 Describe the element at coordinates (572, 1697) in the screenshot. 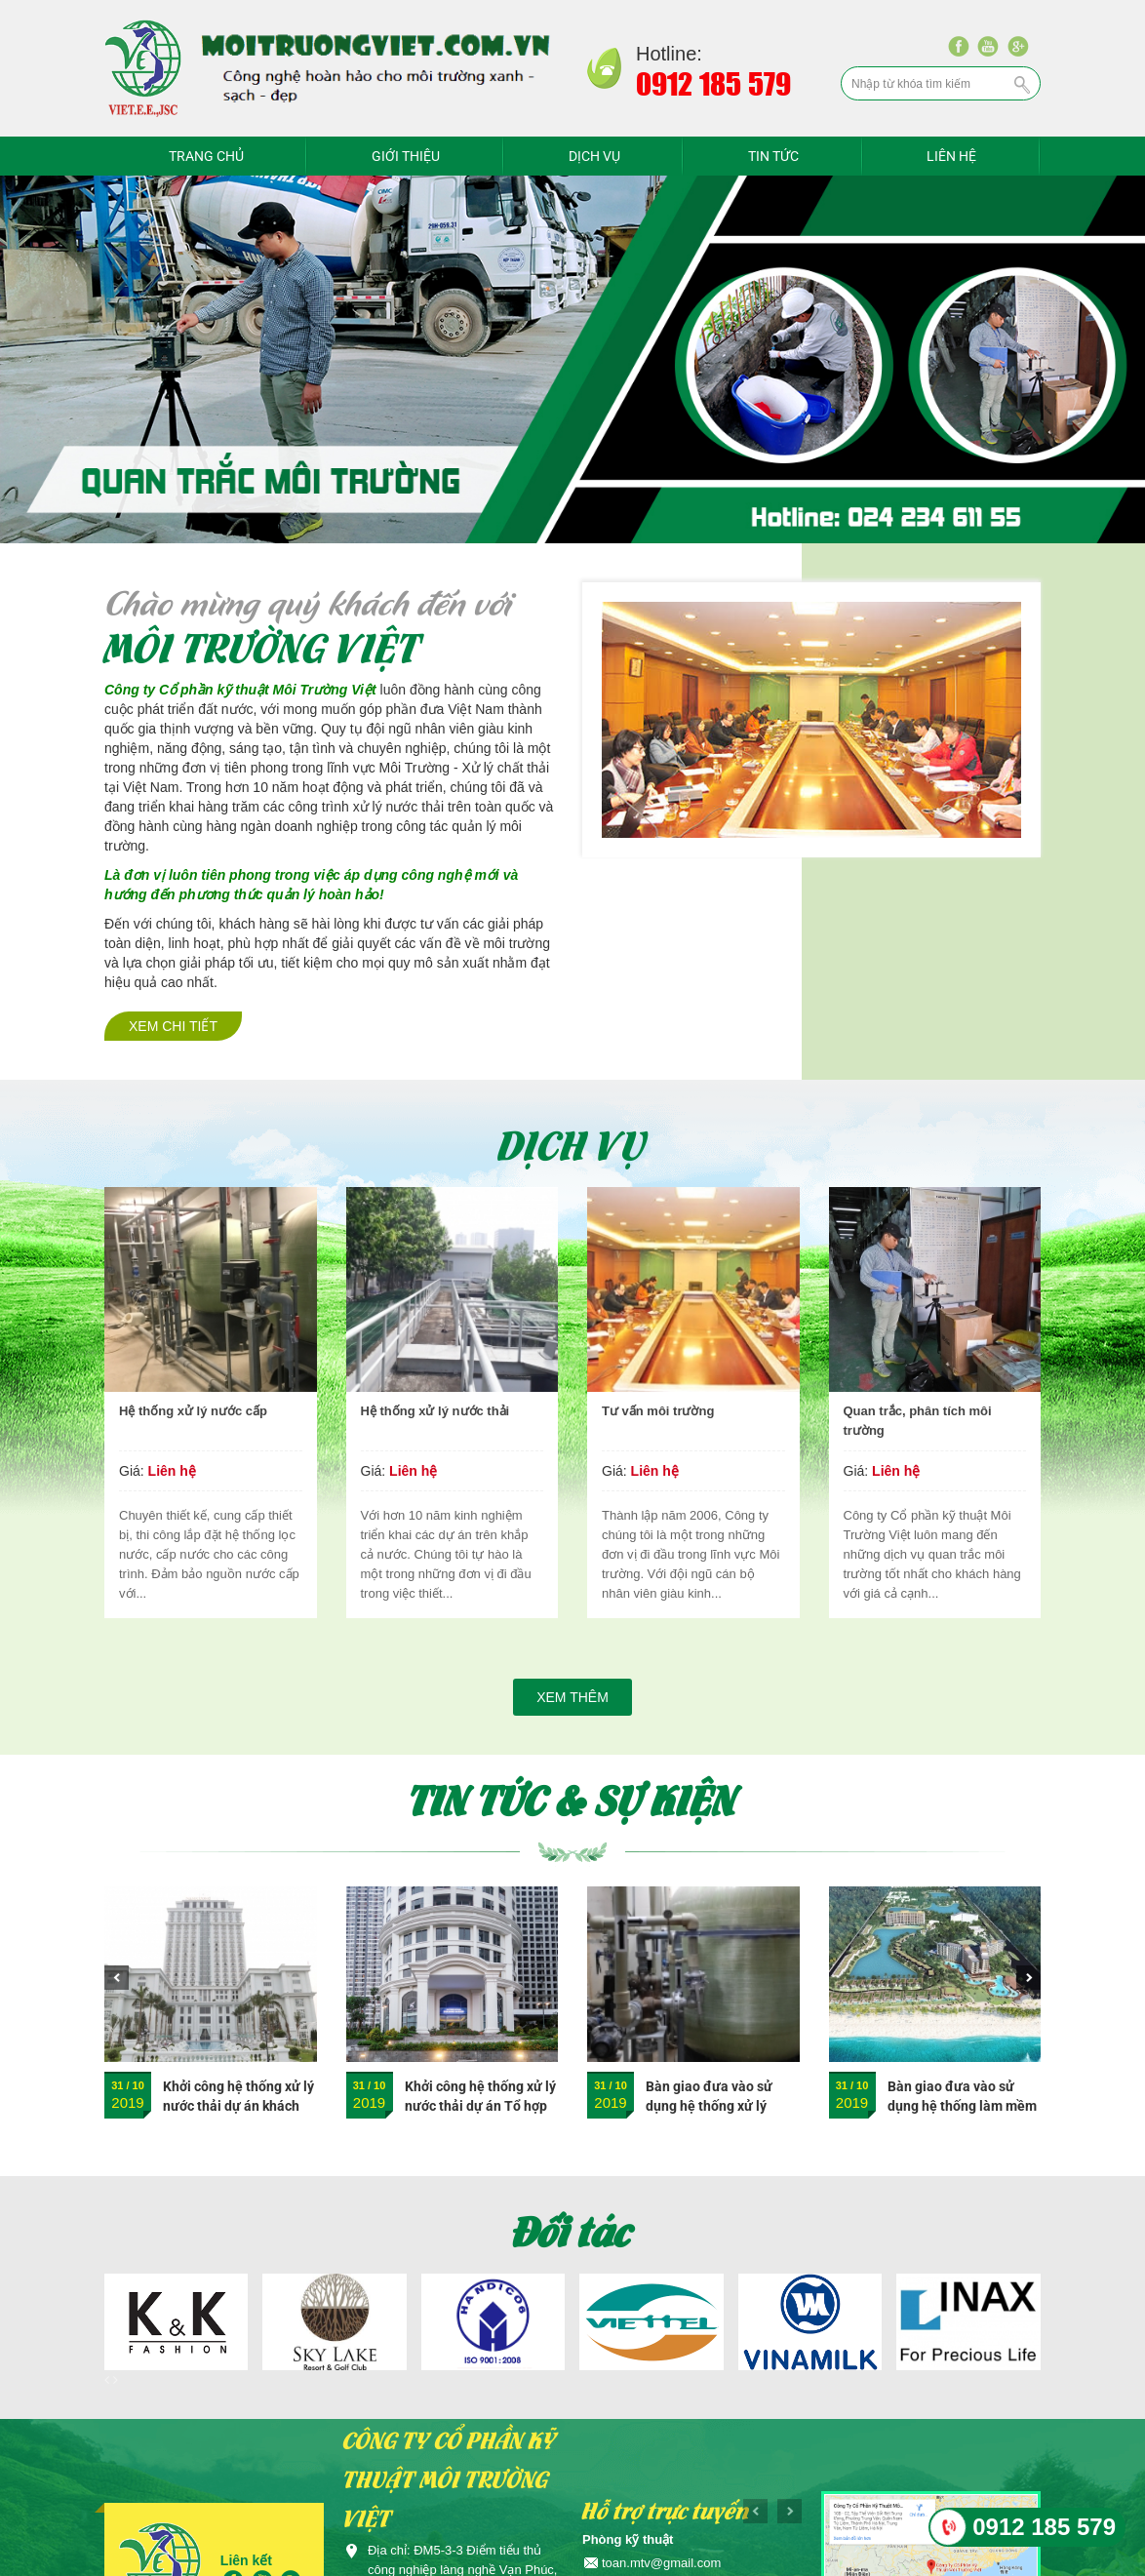

I see `Xem thêm` at that location.